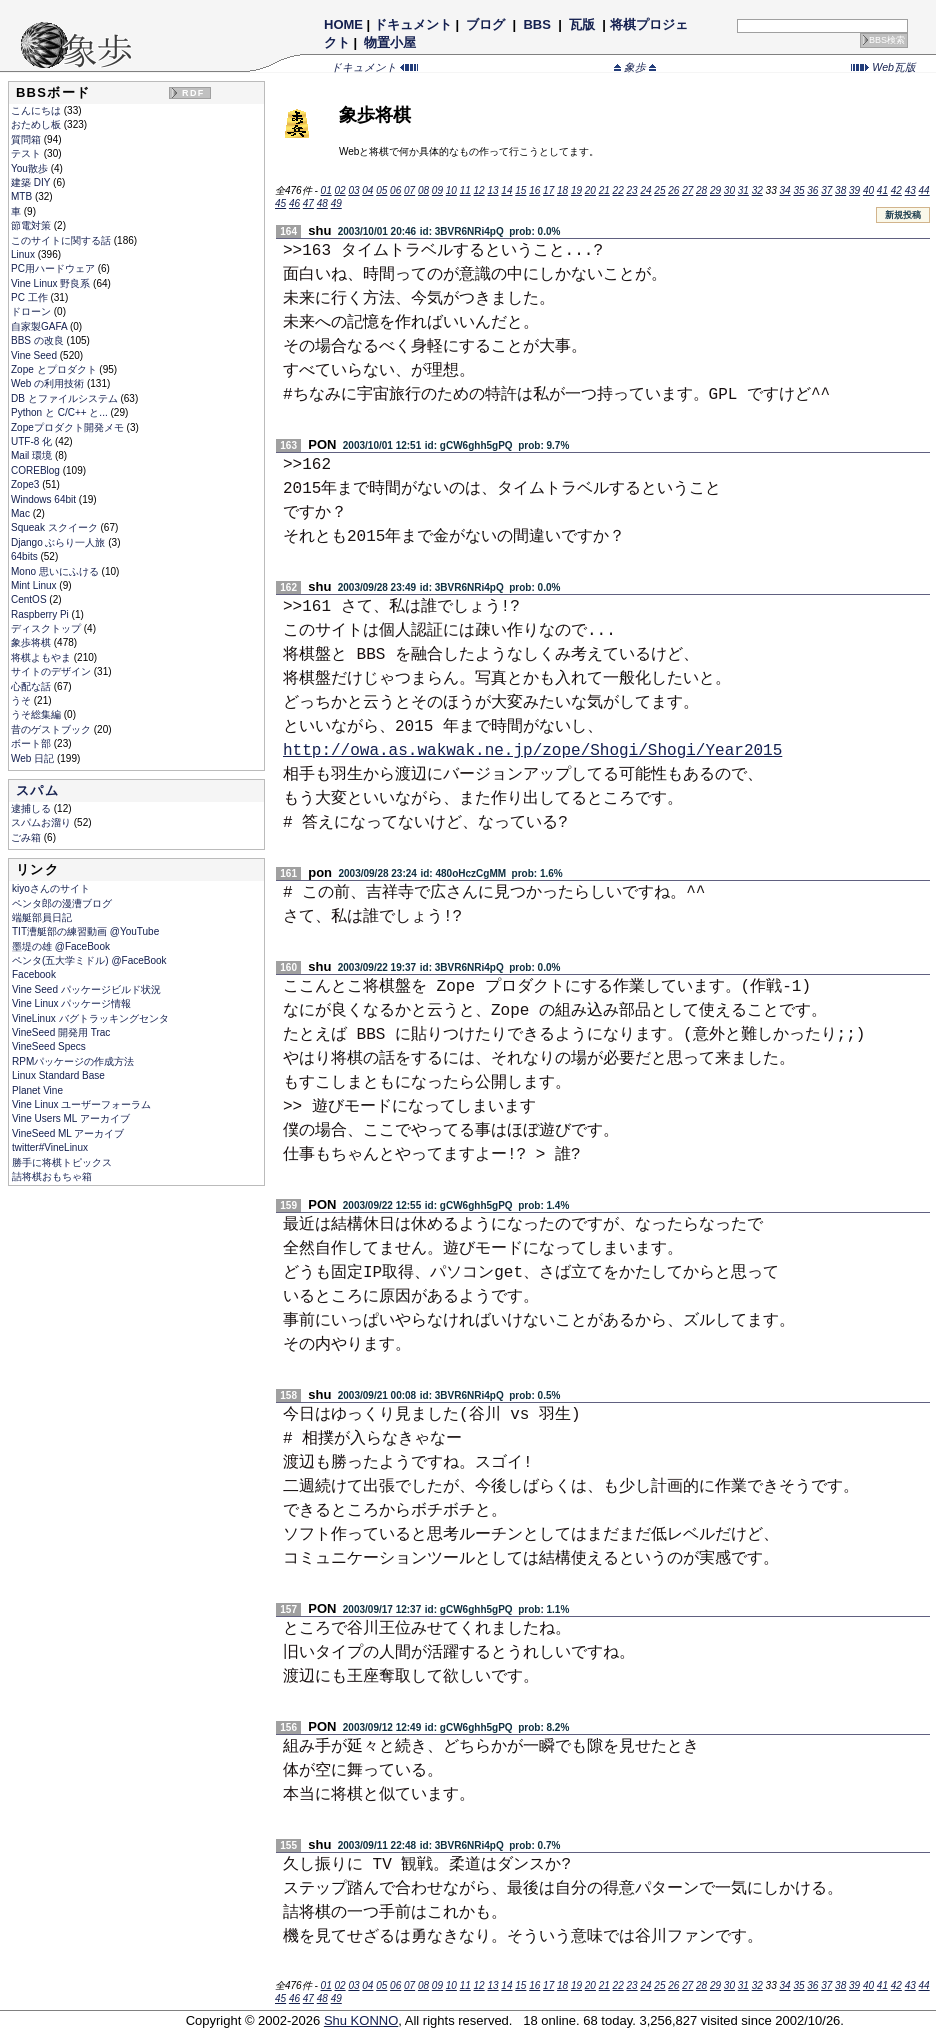 The width and height of the screenshot is (936, 2028). I want to click on ディスクトップ, so click(47, 628).